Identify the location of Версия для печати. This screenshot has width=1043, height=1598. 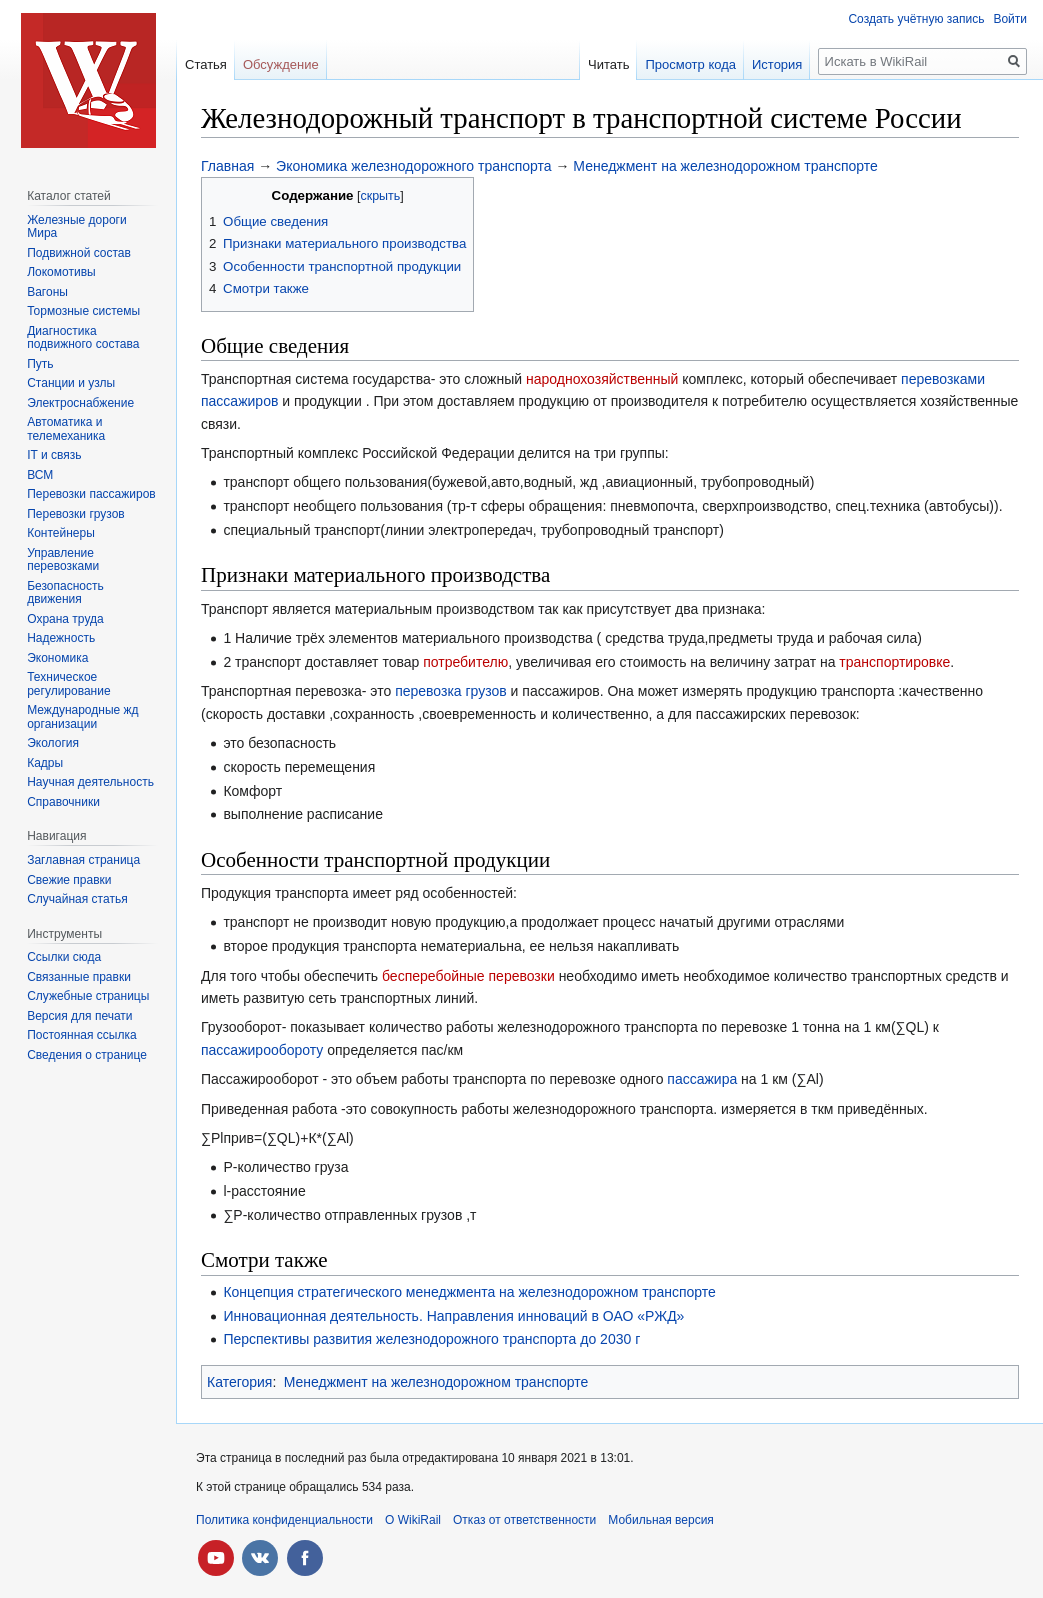
(79, 1016).